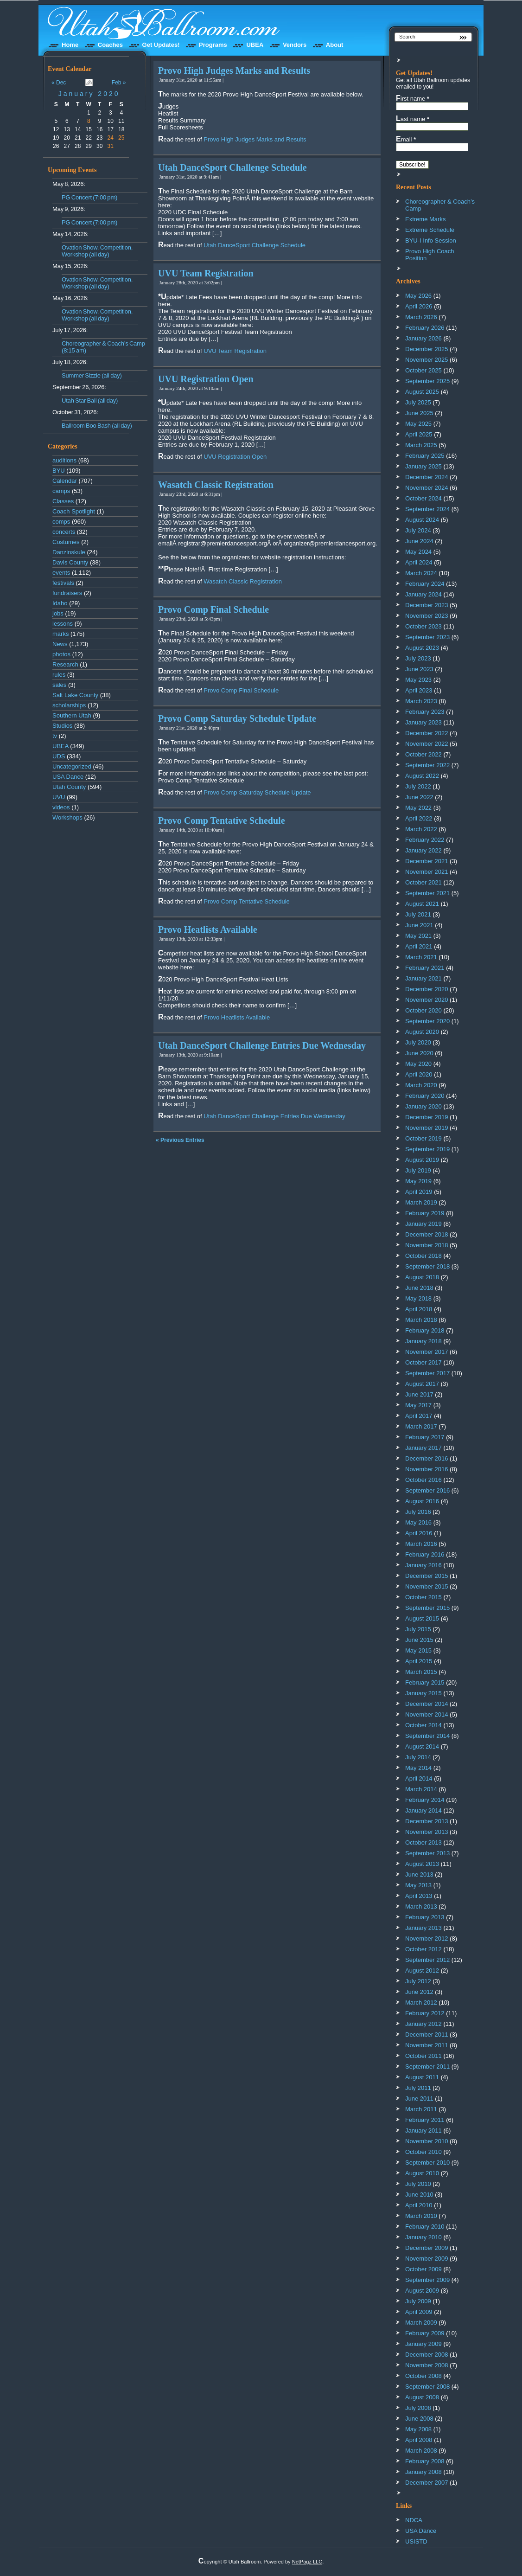 The image size is (522, 2576). I want to click on Utah Star Ball (all day), so click(90, 400).